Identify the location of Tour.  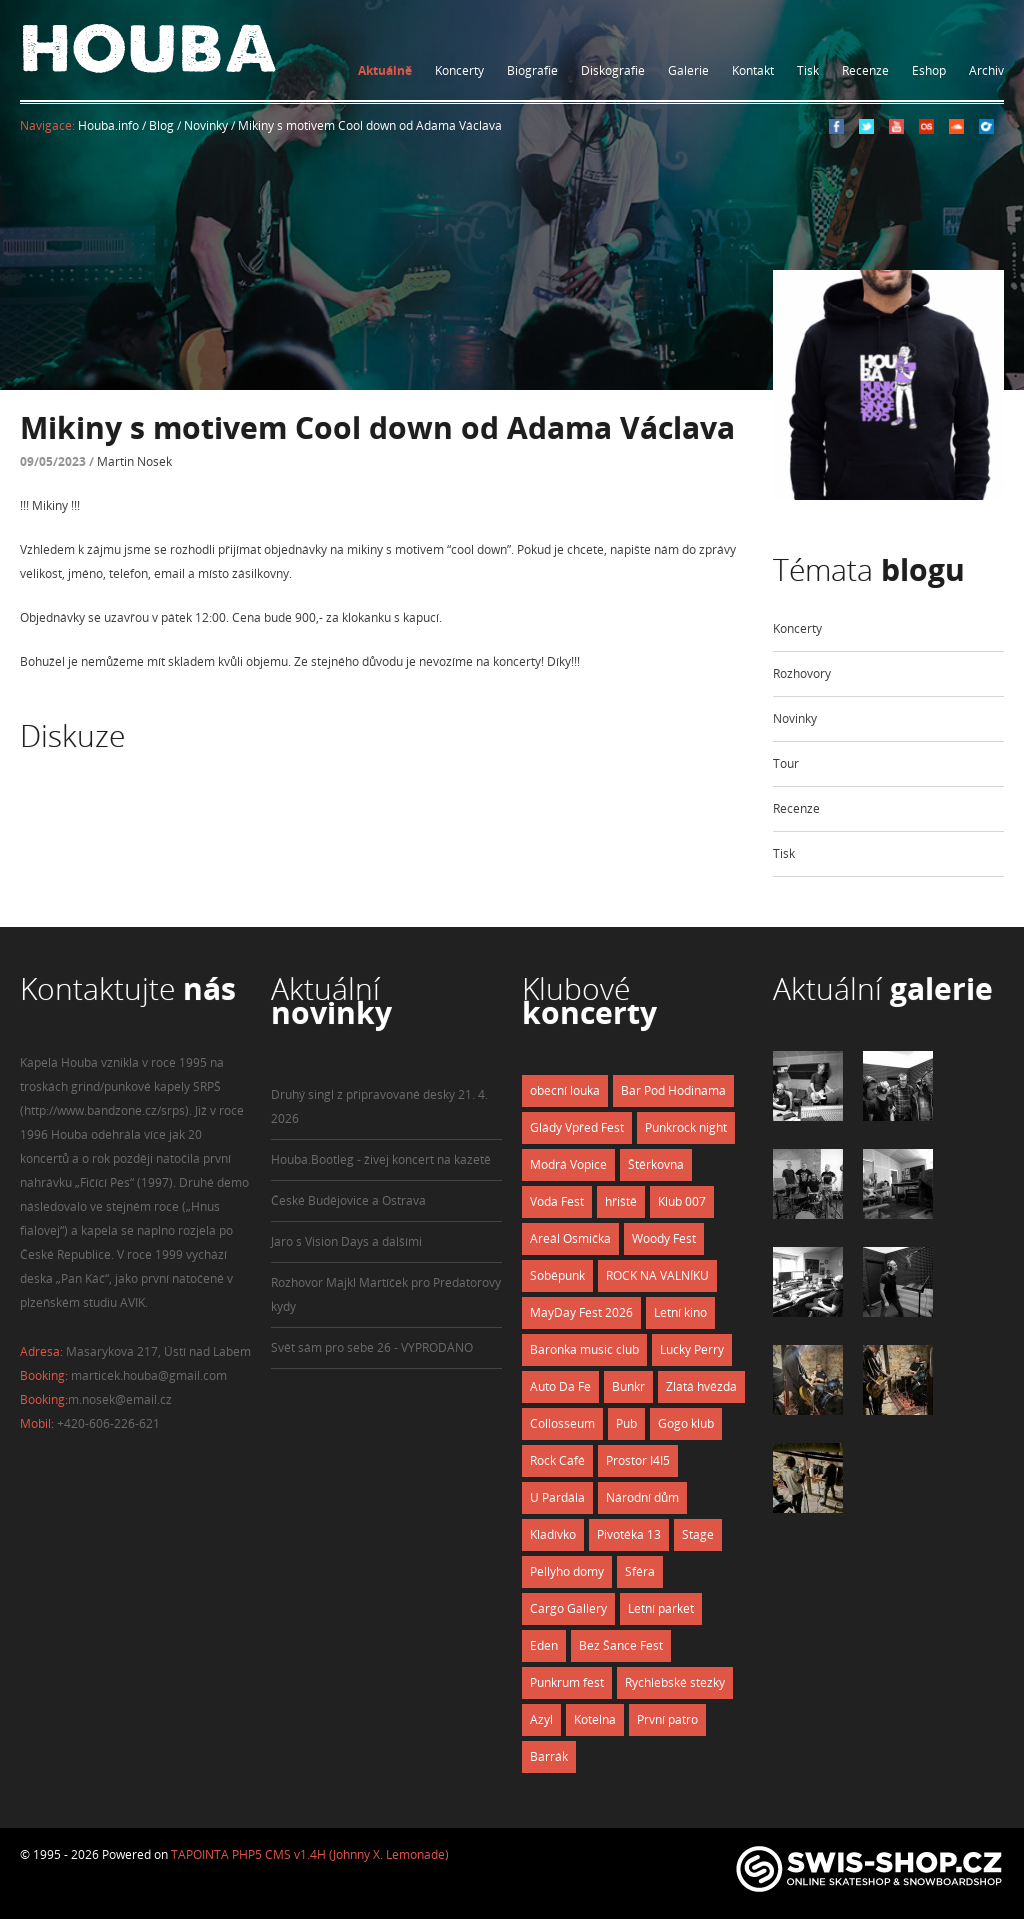
(786, 763).